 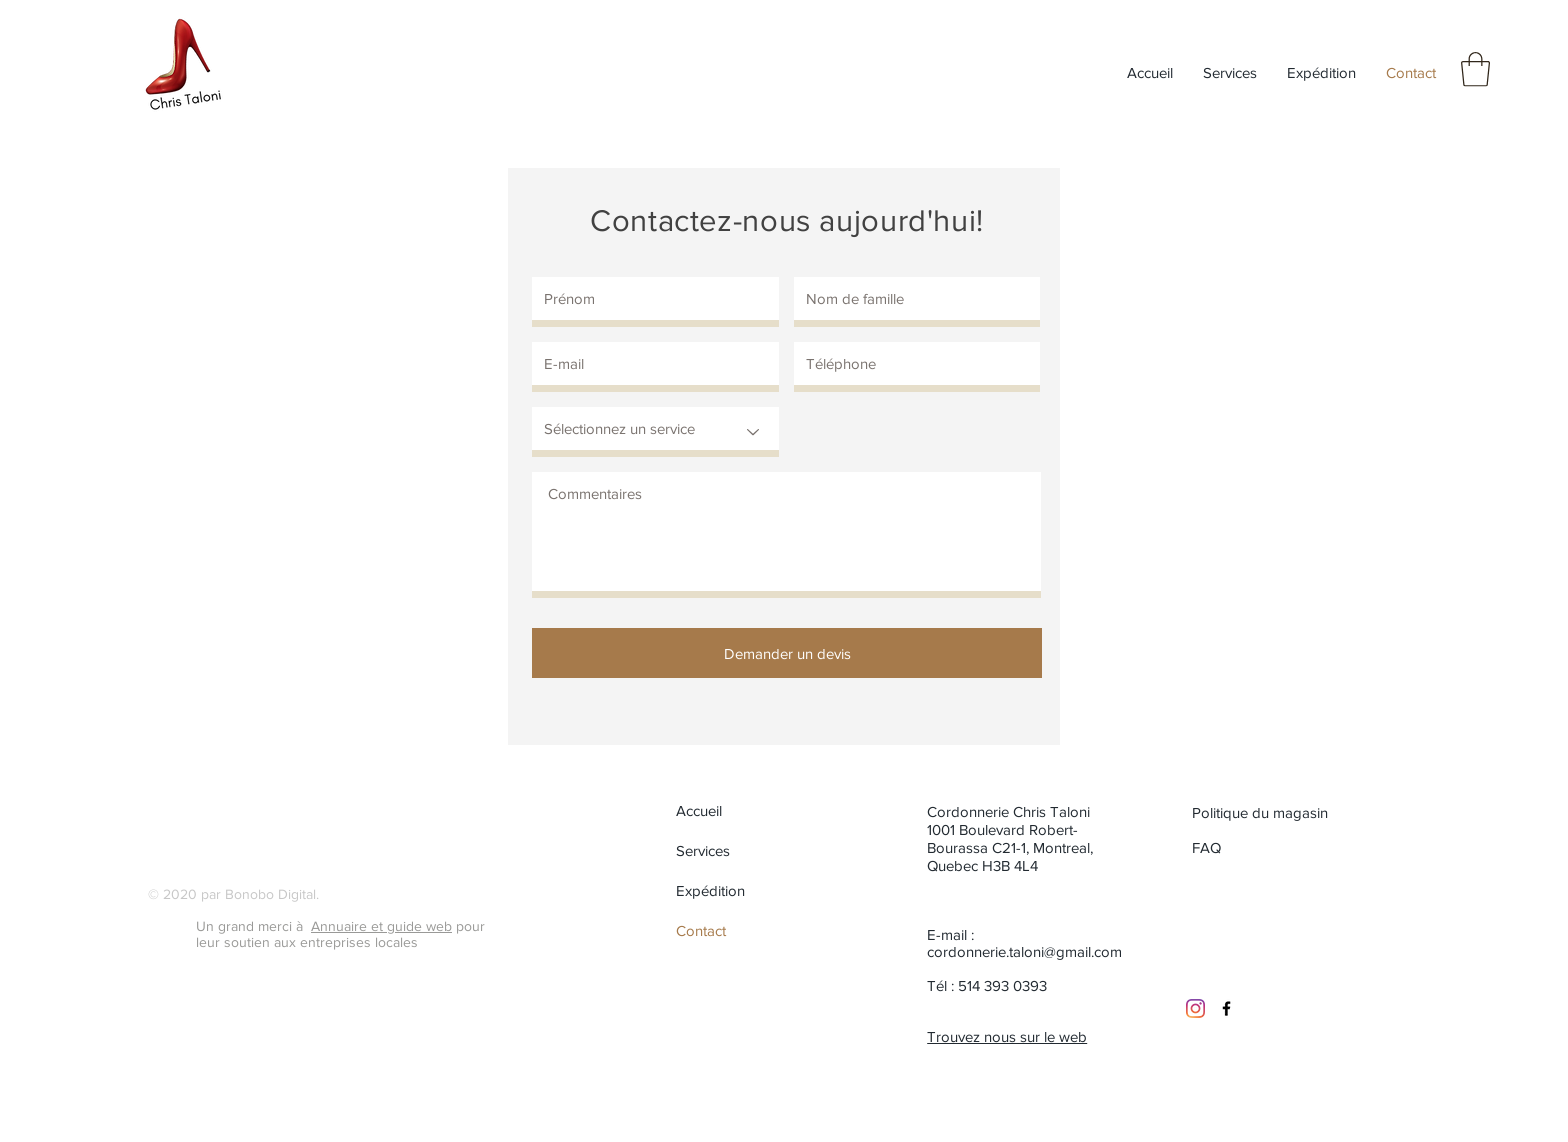 What do you see at coordinates (1024, 951) in the screenshot?
I see `cordonnerie.taloni@gmail.com` at bounding box center [1024, 951].